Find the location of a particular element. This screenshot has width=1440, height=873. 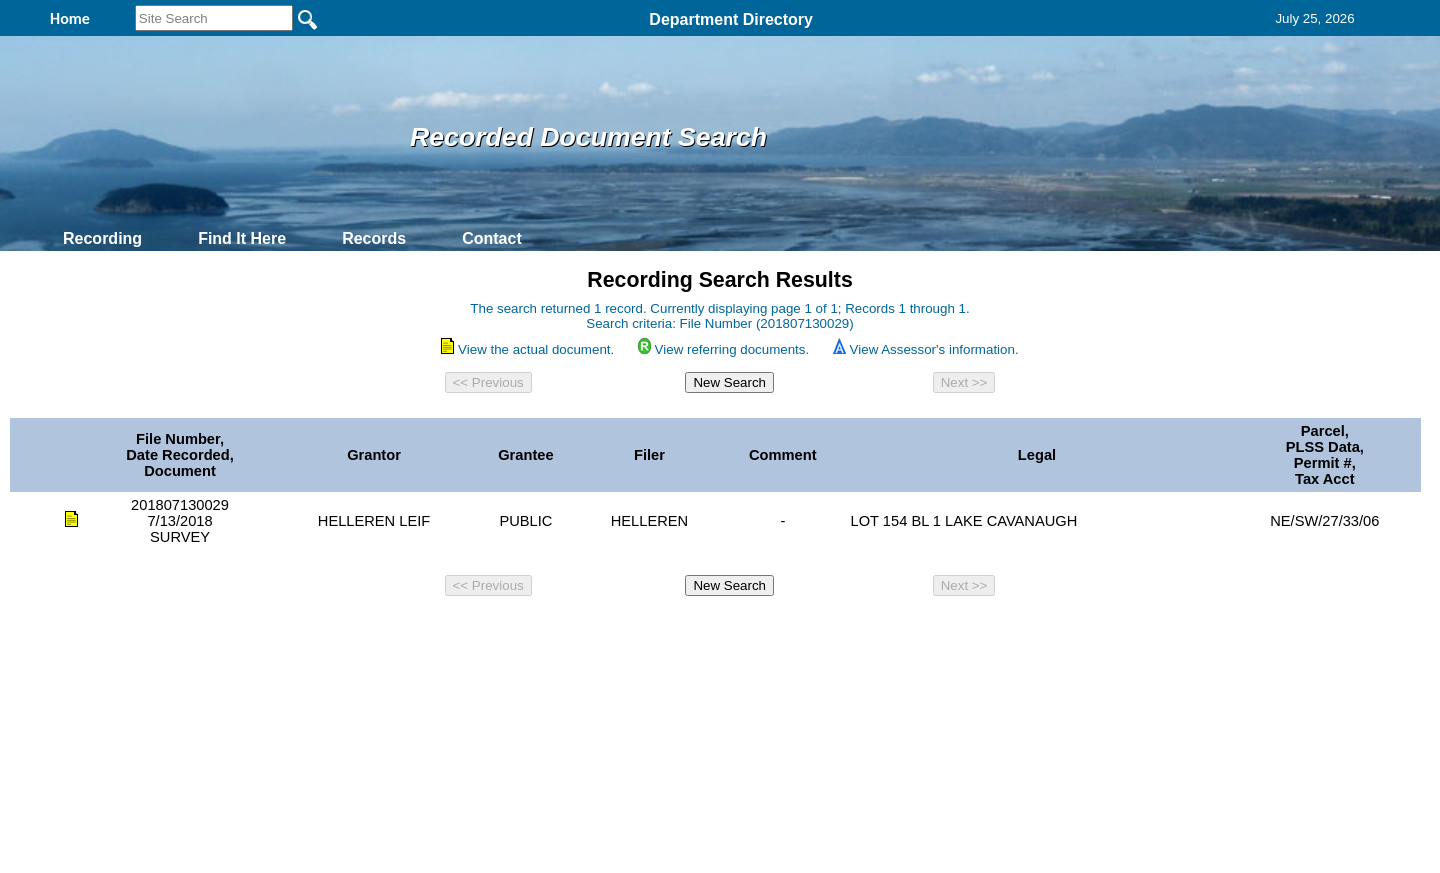

Privacy is located at coordinates (712, 631).